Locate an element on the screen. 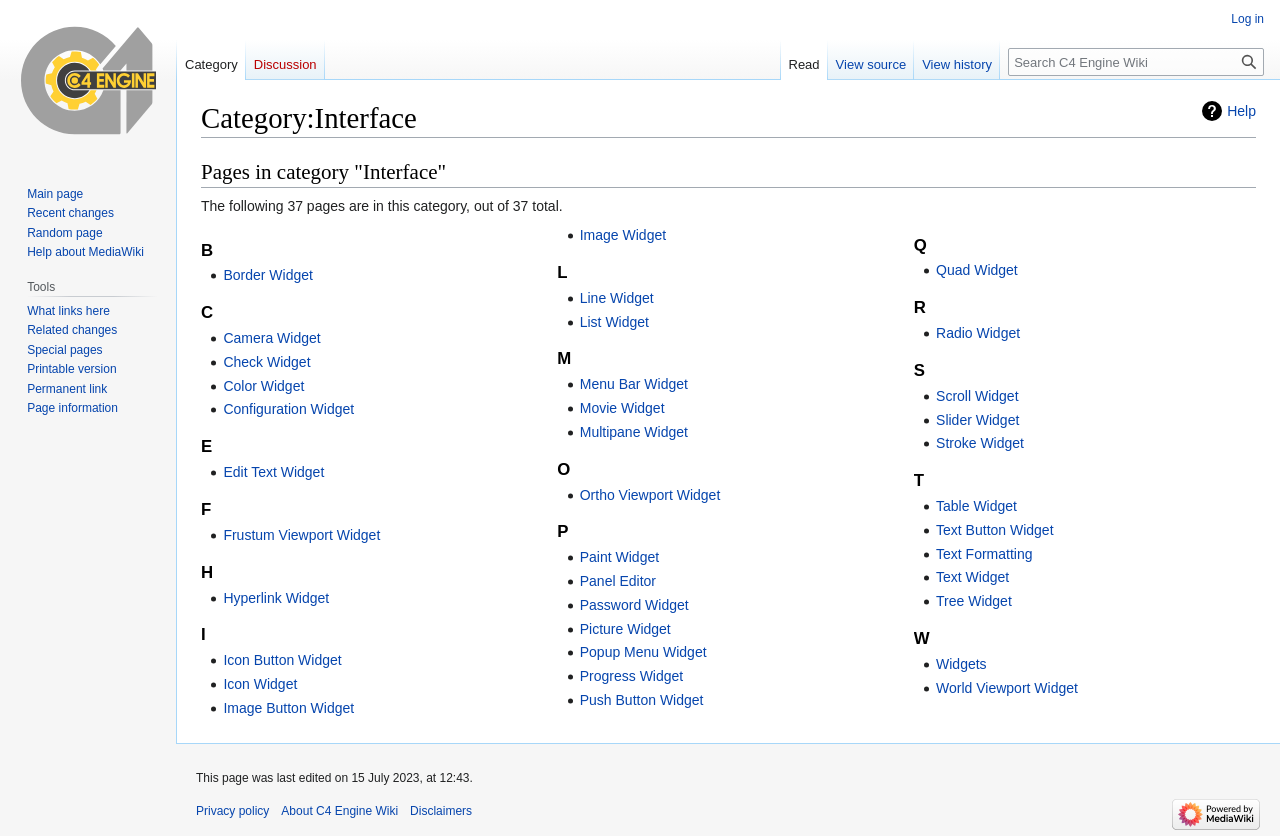  Line Widget is located at coordinates (617, 298).